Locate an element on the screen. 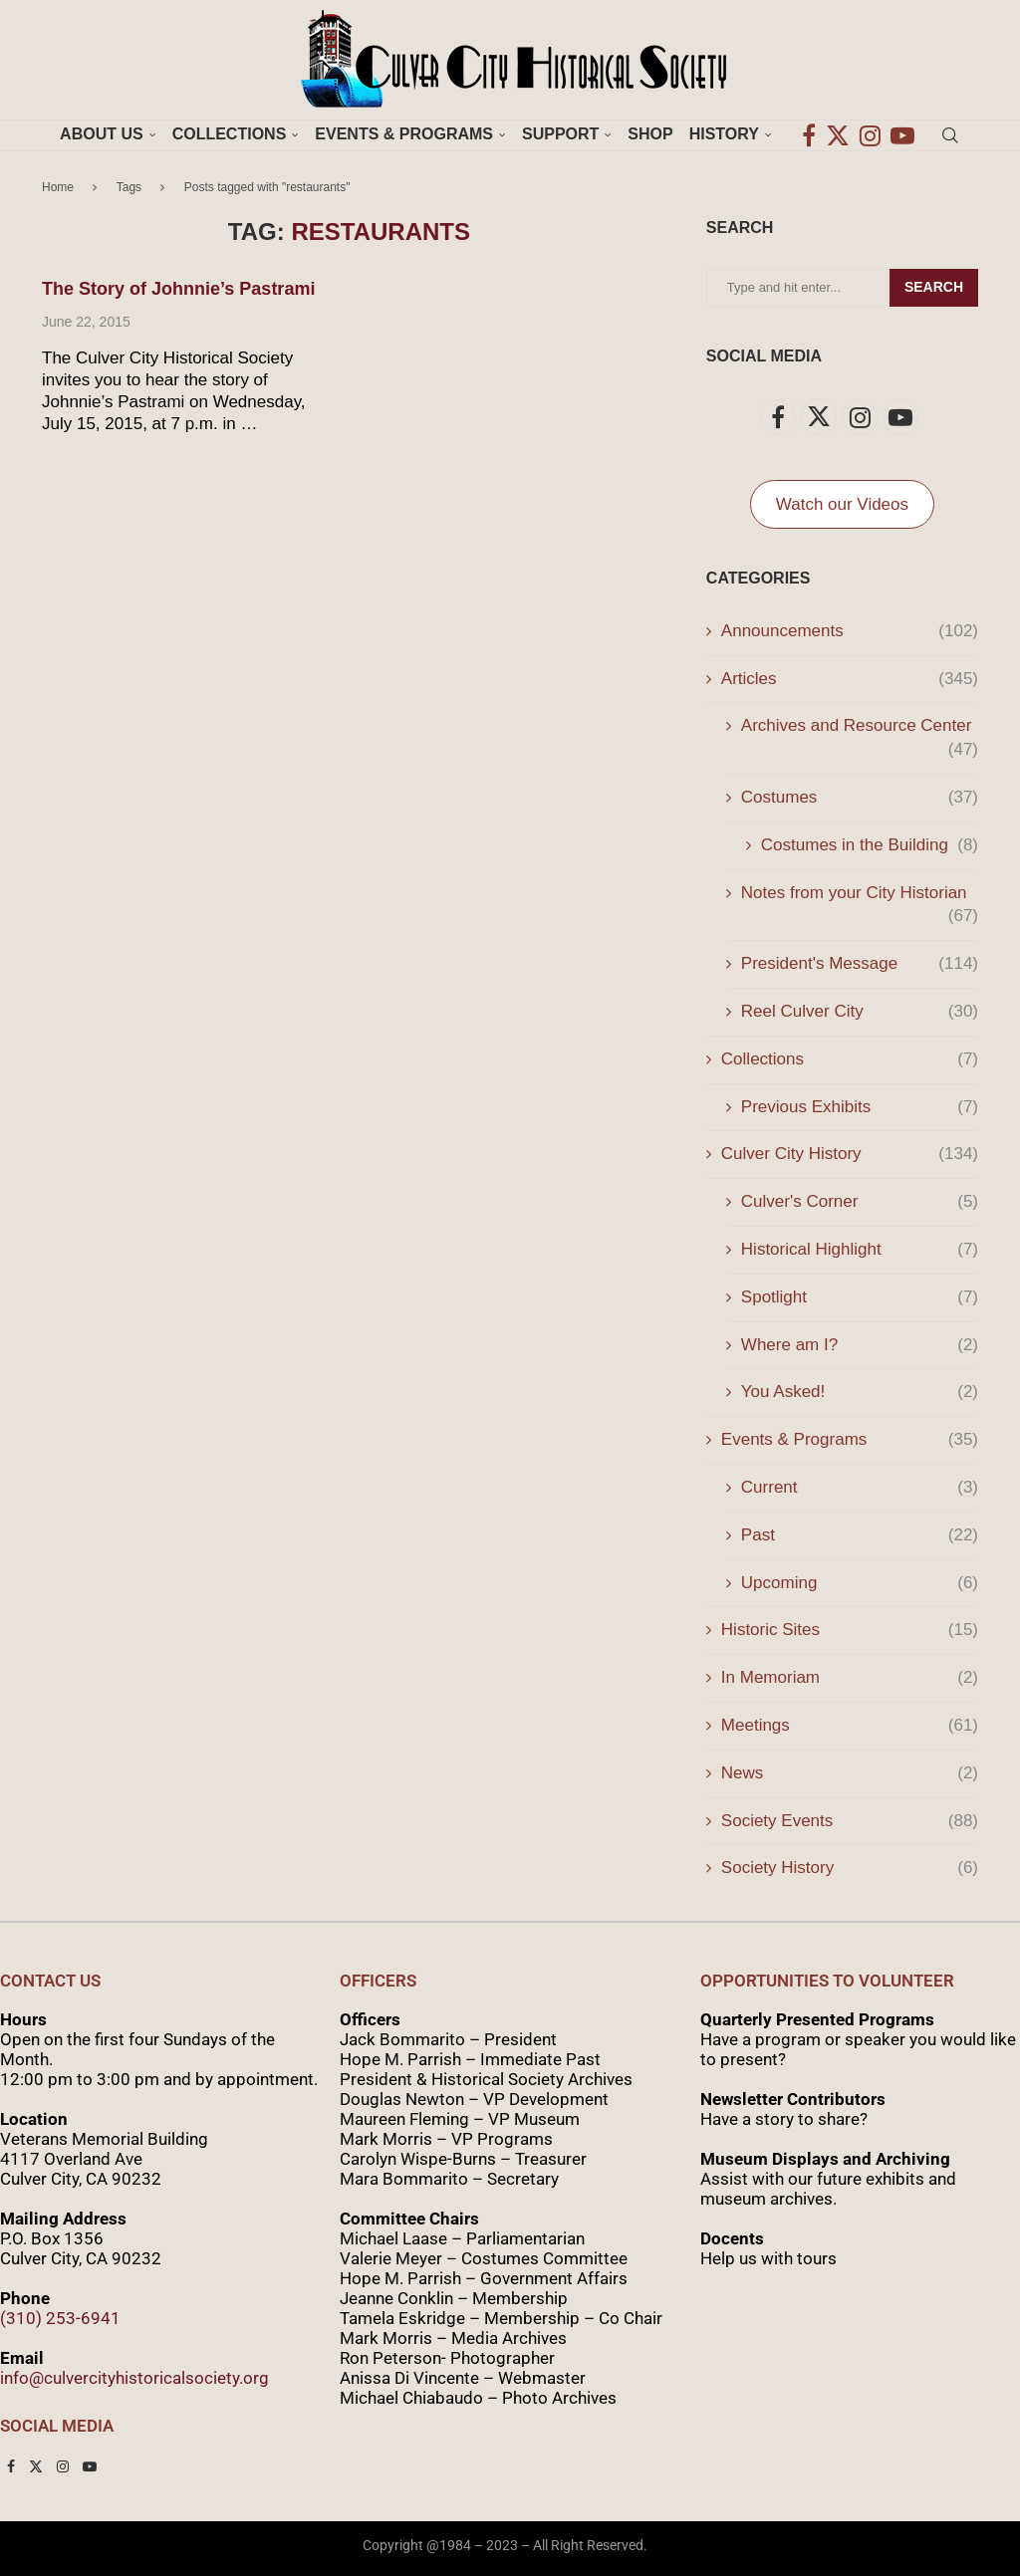 The image size is (1020, 2576). Watch our Videos is located at coordinates (842, 504).